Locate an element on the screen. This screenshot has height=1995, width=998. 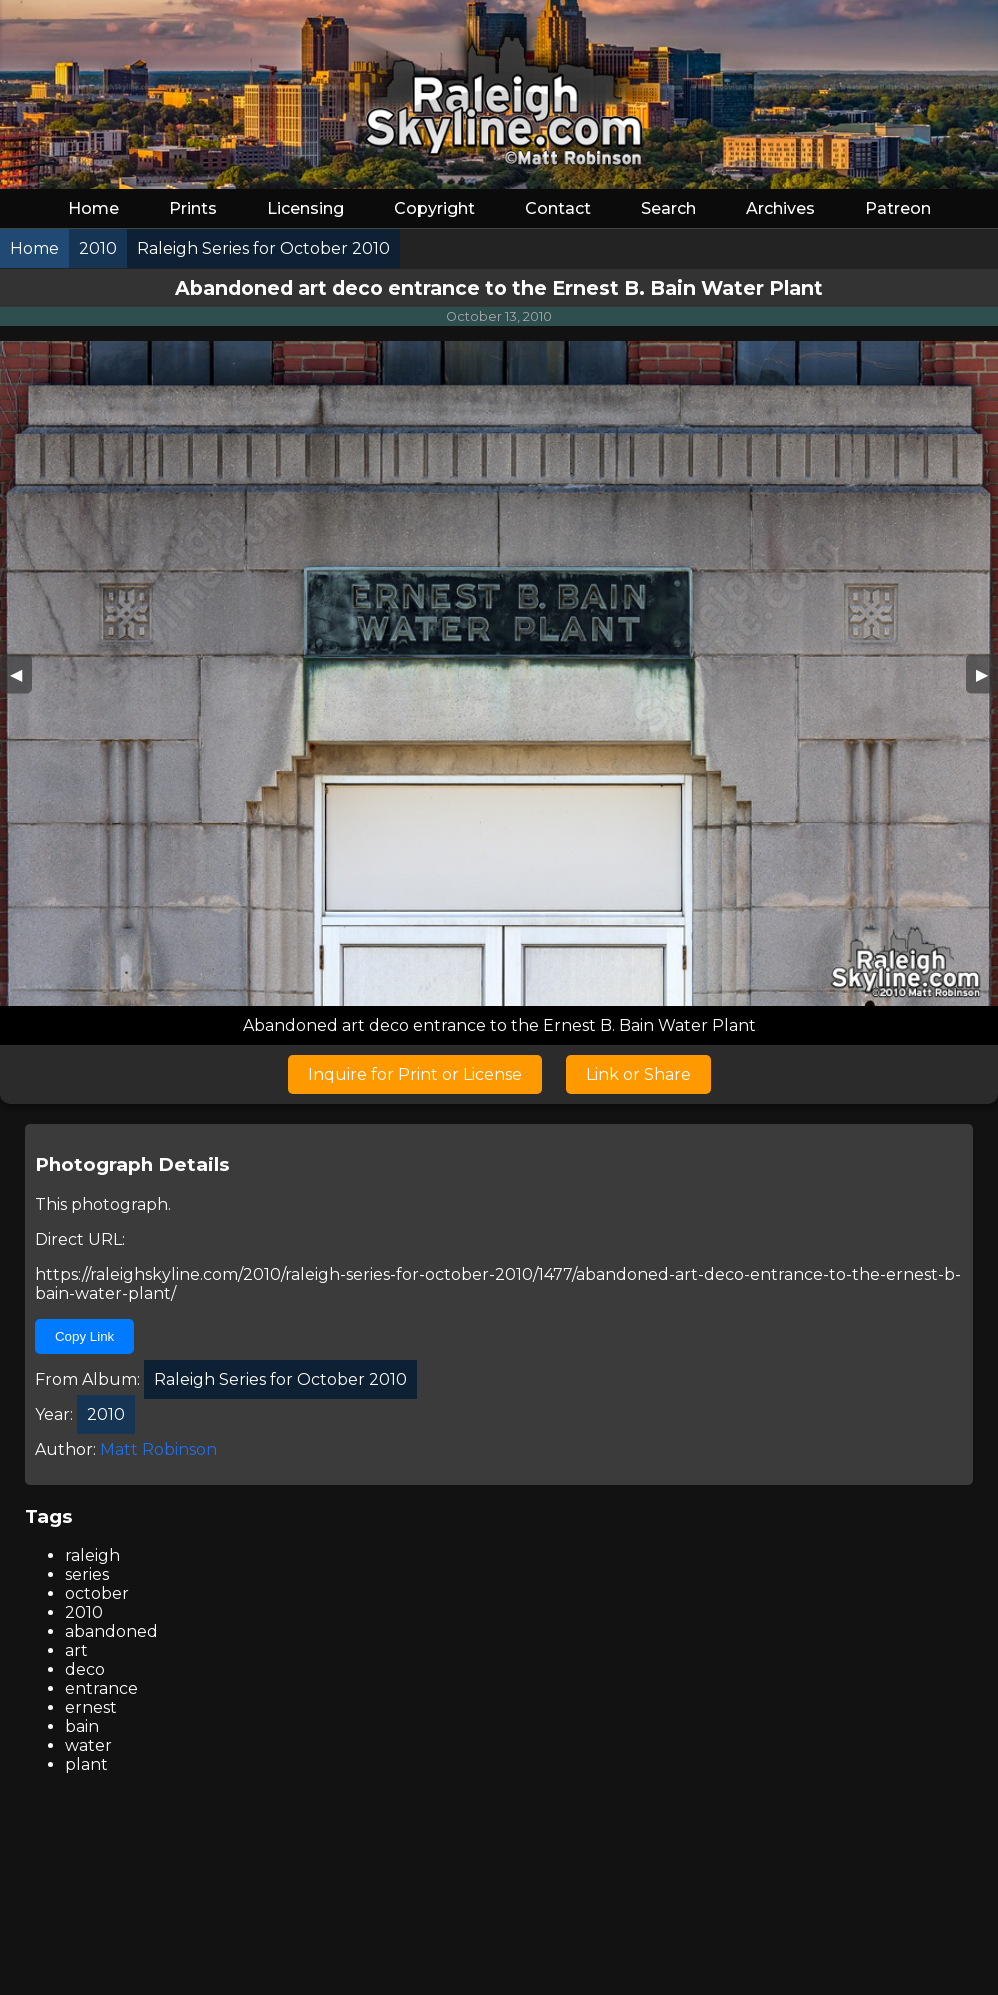
Prints is located at coordinates (193, 208).